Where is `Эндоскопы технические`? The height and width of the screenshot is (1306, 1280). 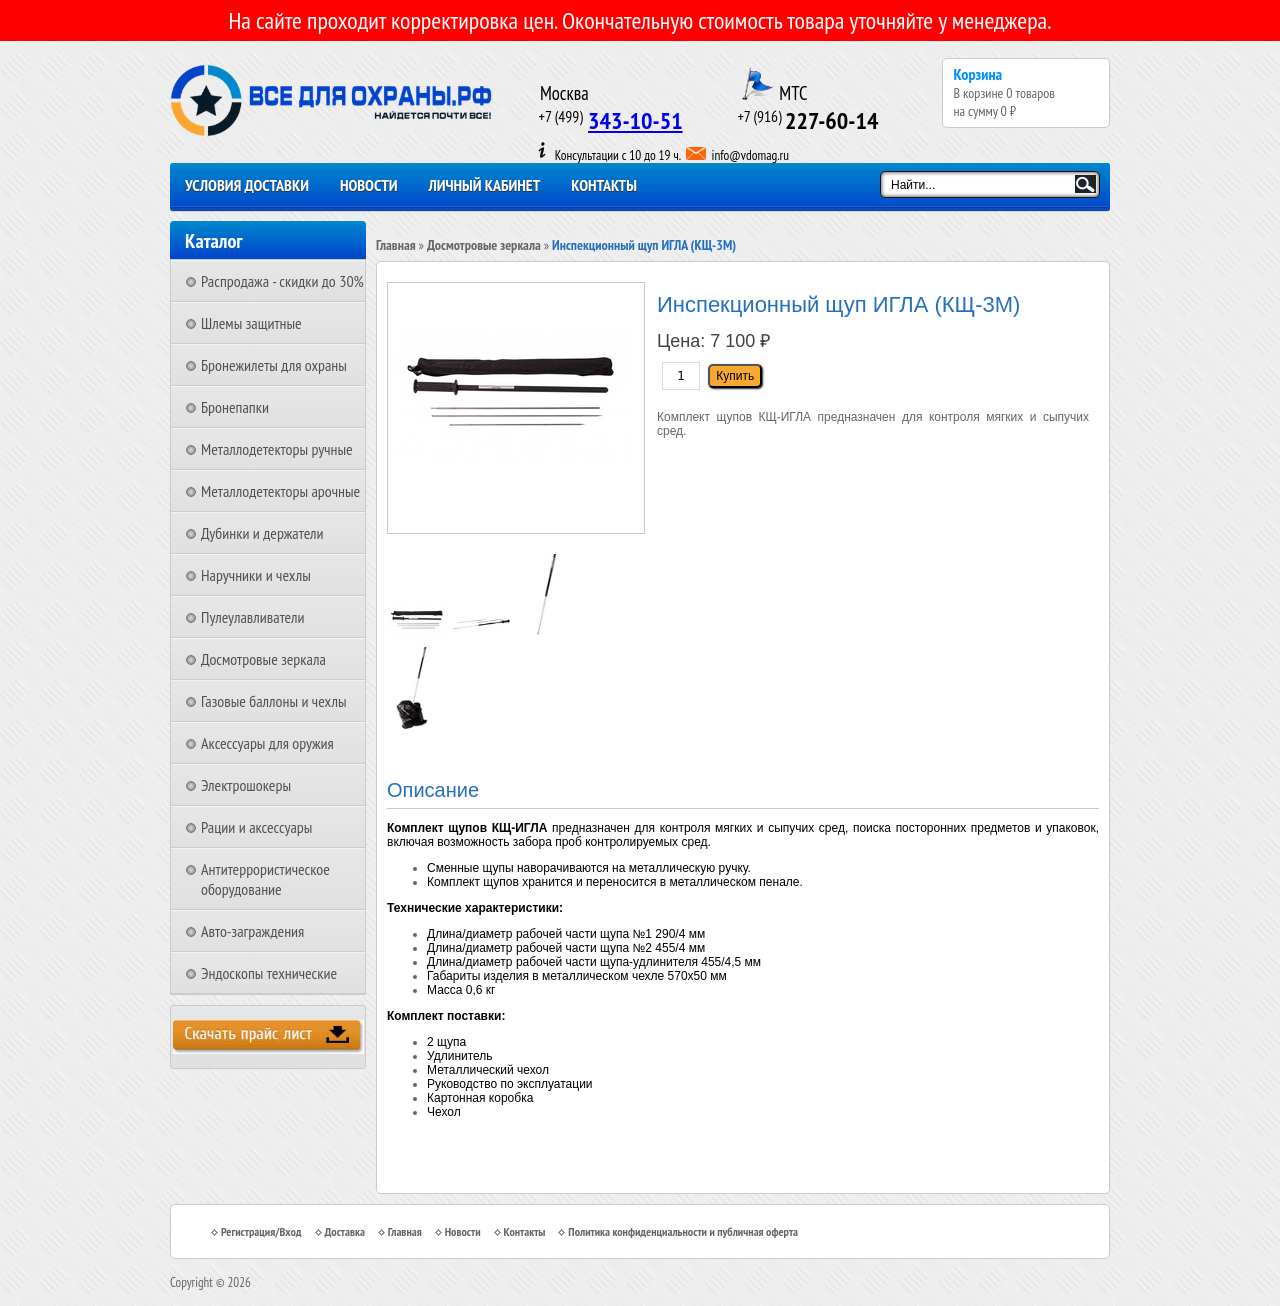 Эндоскопы технические is located at coordinates (269, 973).